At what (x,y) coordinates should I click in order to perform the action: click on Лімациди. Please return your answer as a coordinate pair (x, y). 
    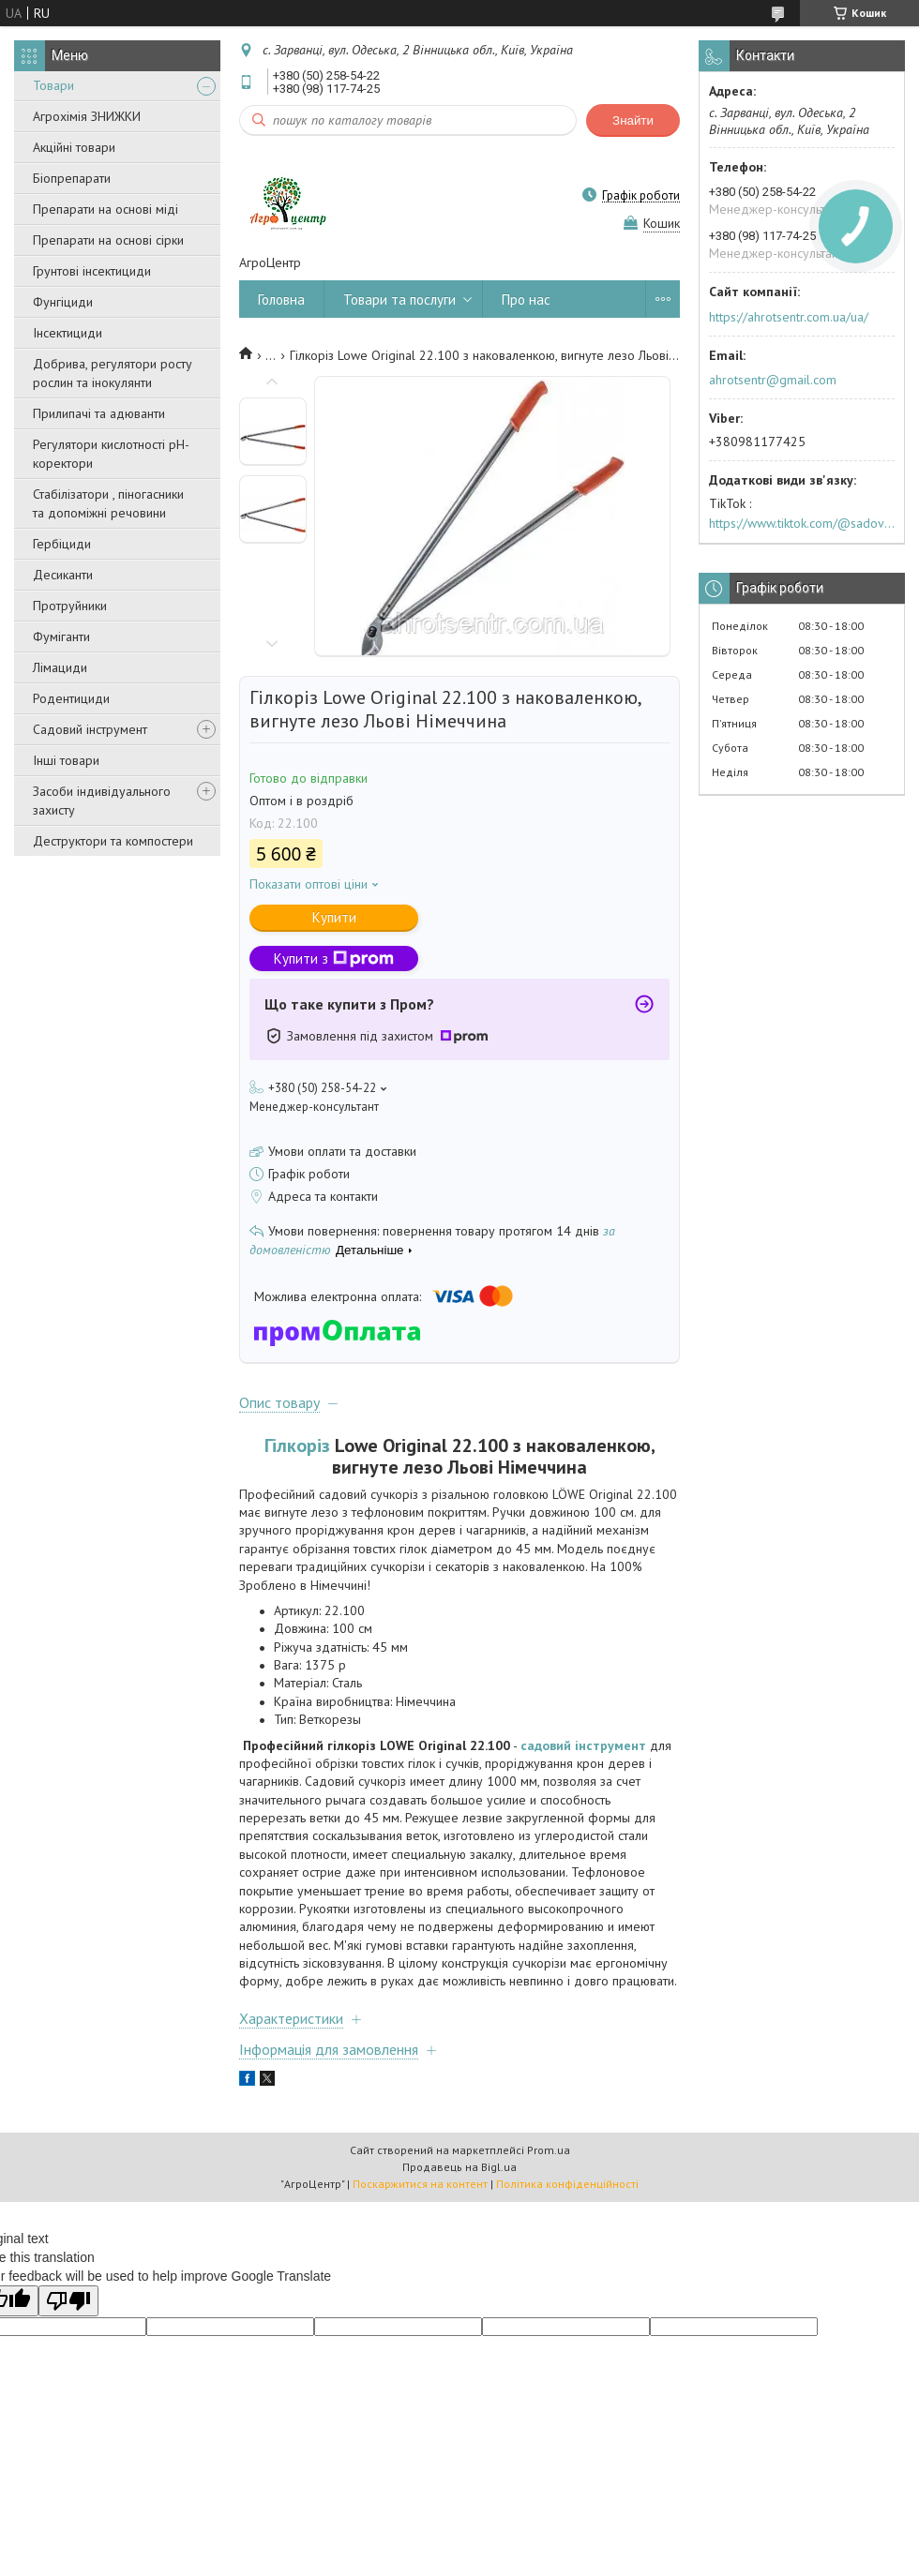
    Looking at the image, I should click on (60, 667).